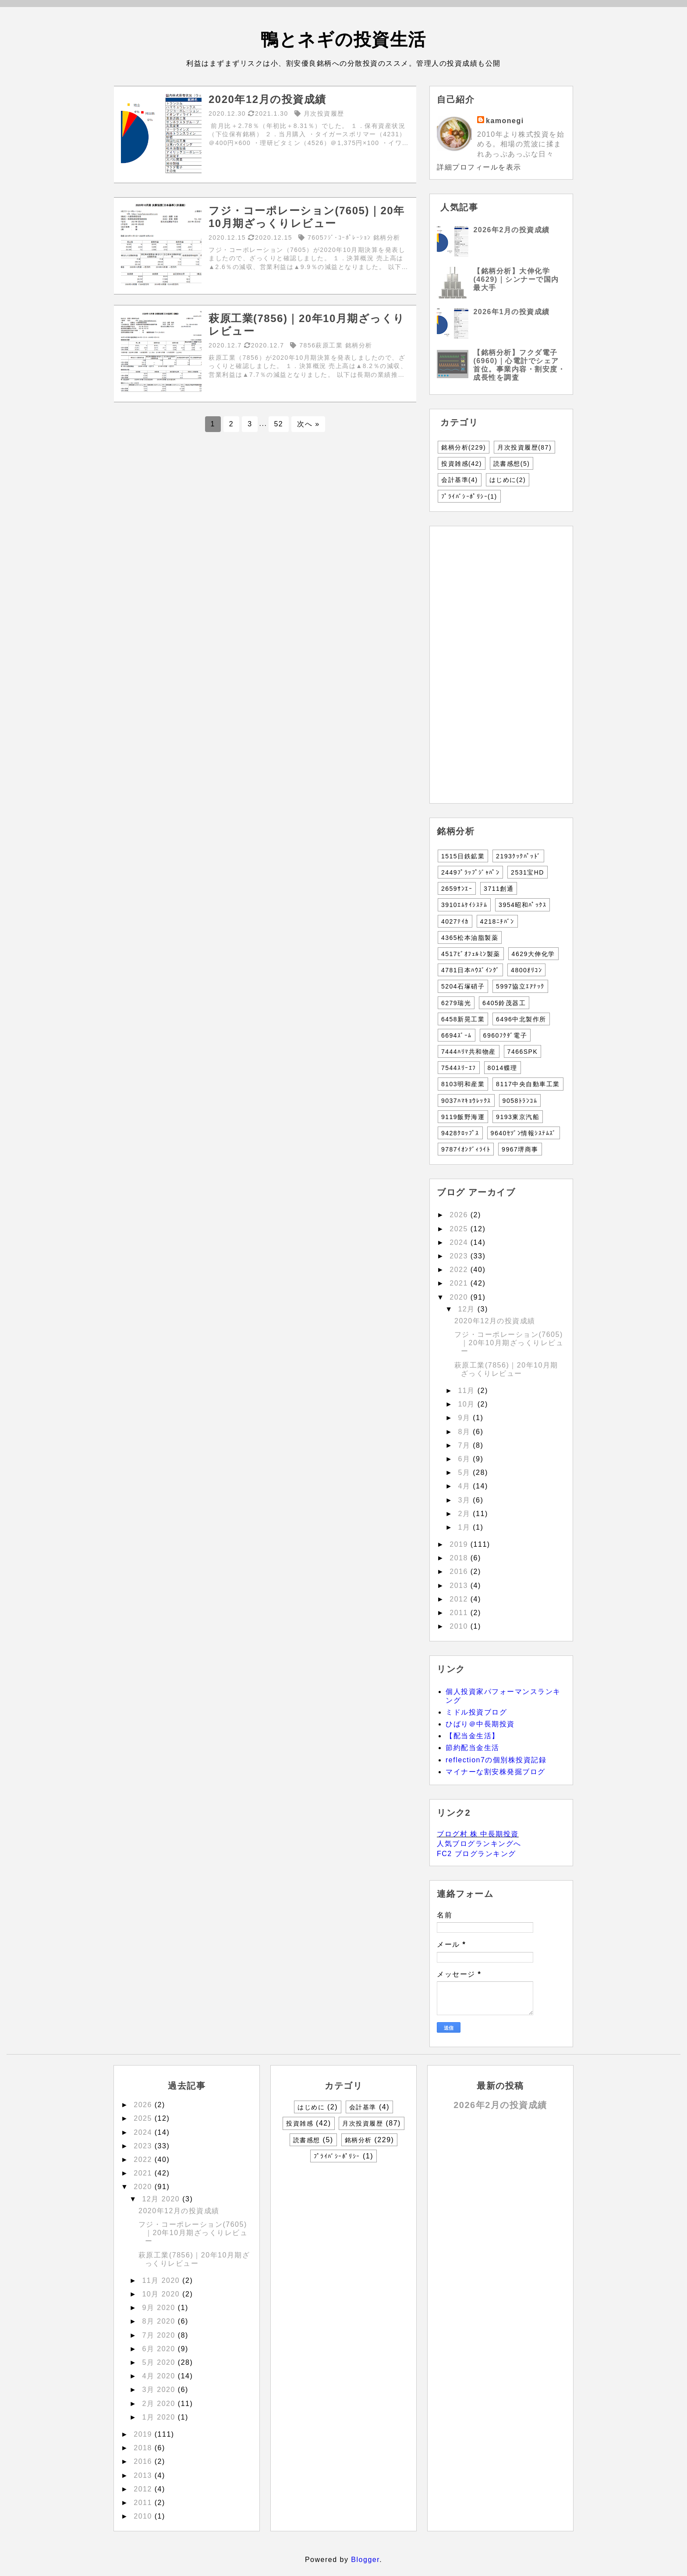 The width and height of the screenshot is (687, 2576). I want to click on 9193東京汽船, so click(517, 1116).